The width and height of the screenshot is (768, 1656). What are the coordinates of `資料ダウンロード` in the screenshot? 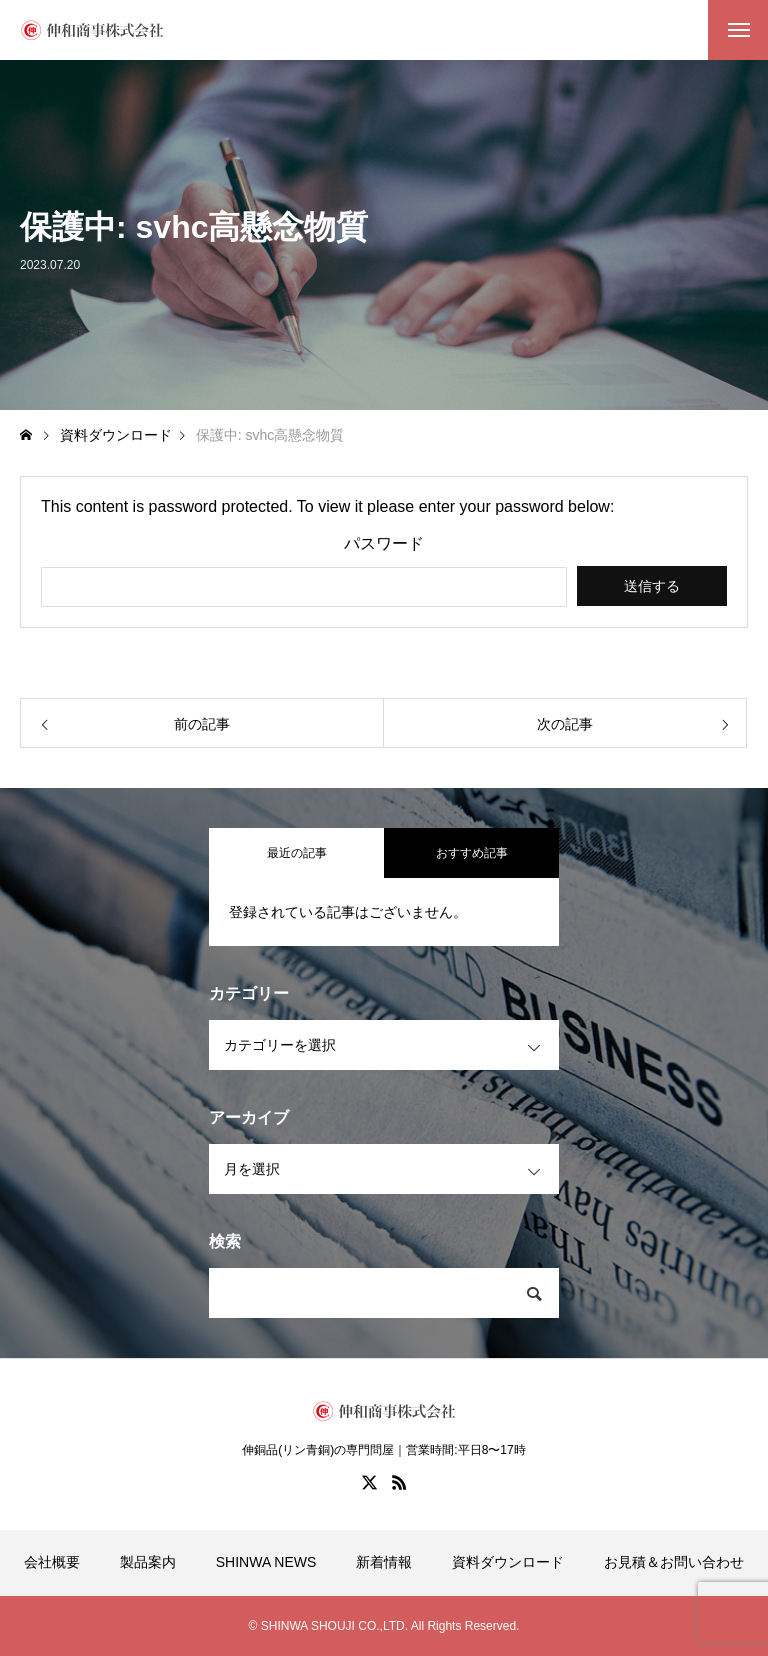 It's located at (508, 1562).